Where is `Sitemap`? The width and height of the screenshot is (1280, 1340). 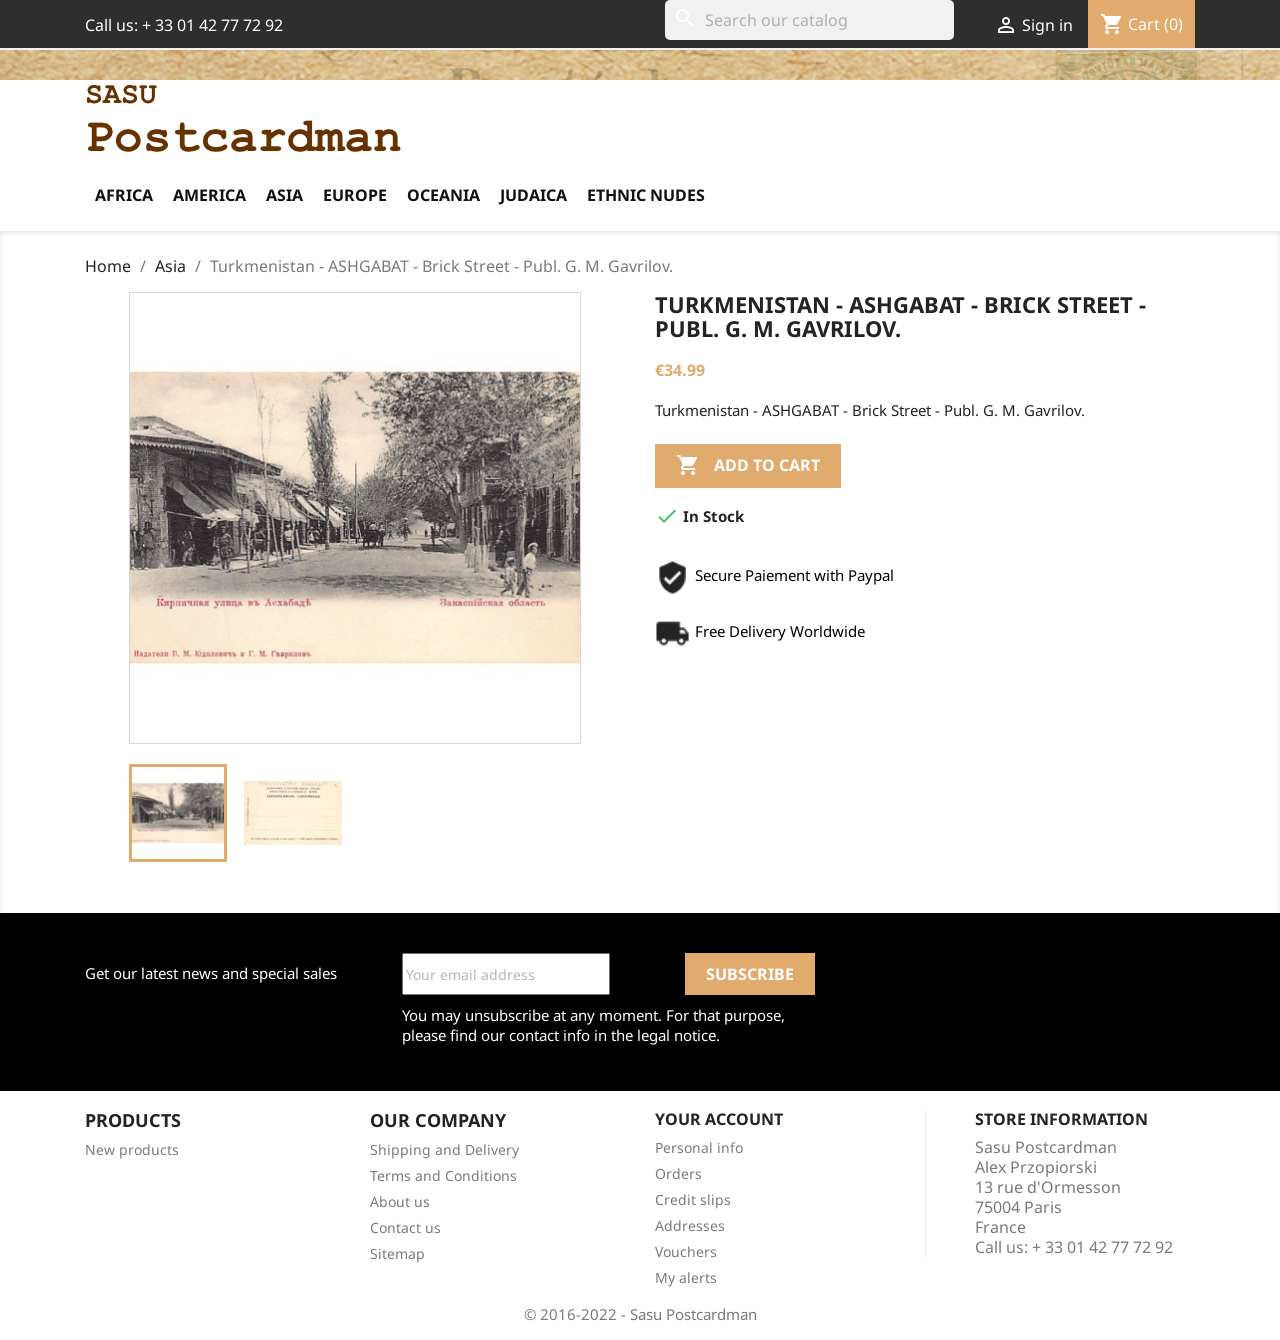 Sitemap is located at coordinates (397, 1253).